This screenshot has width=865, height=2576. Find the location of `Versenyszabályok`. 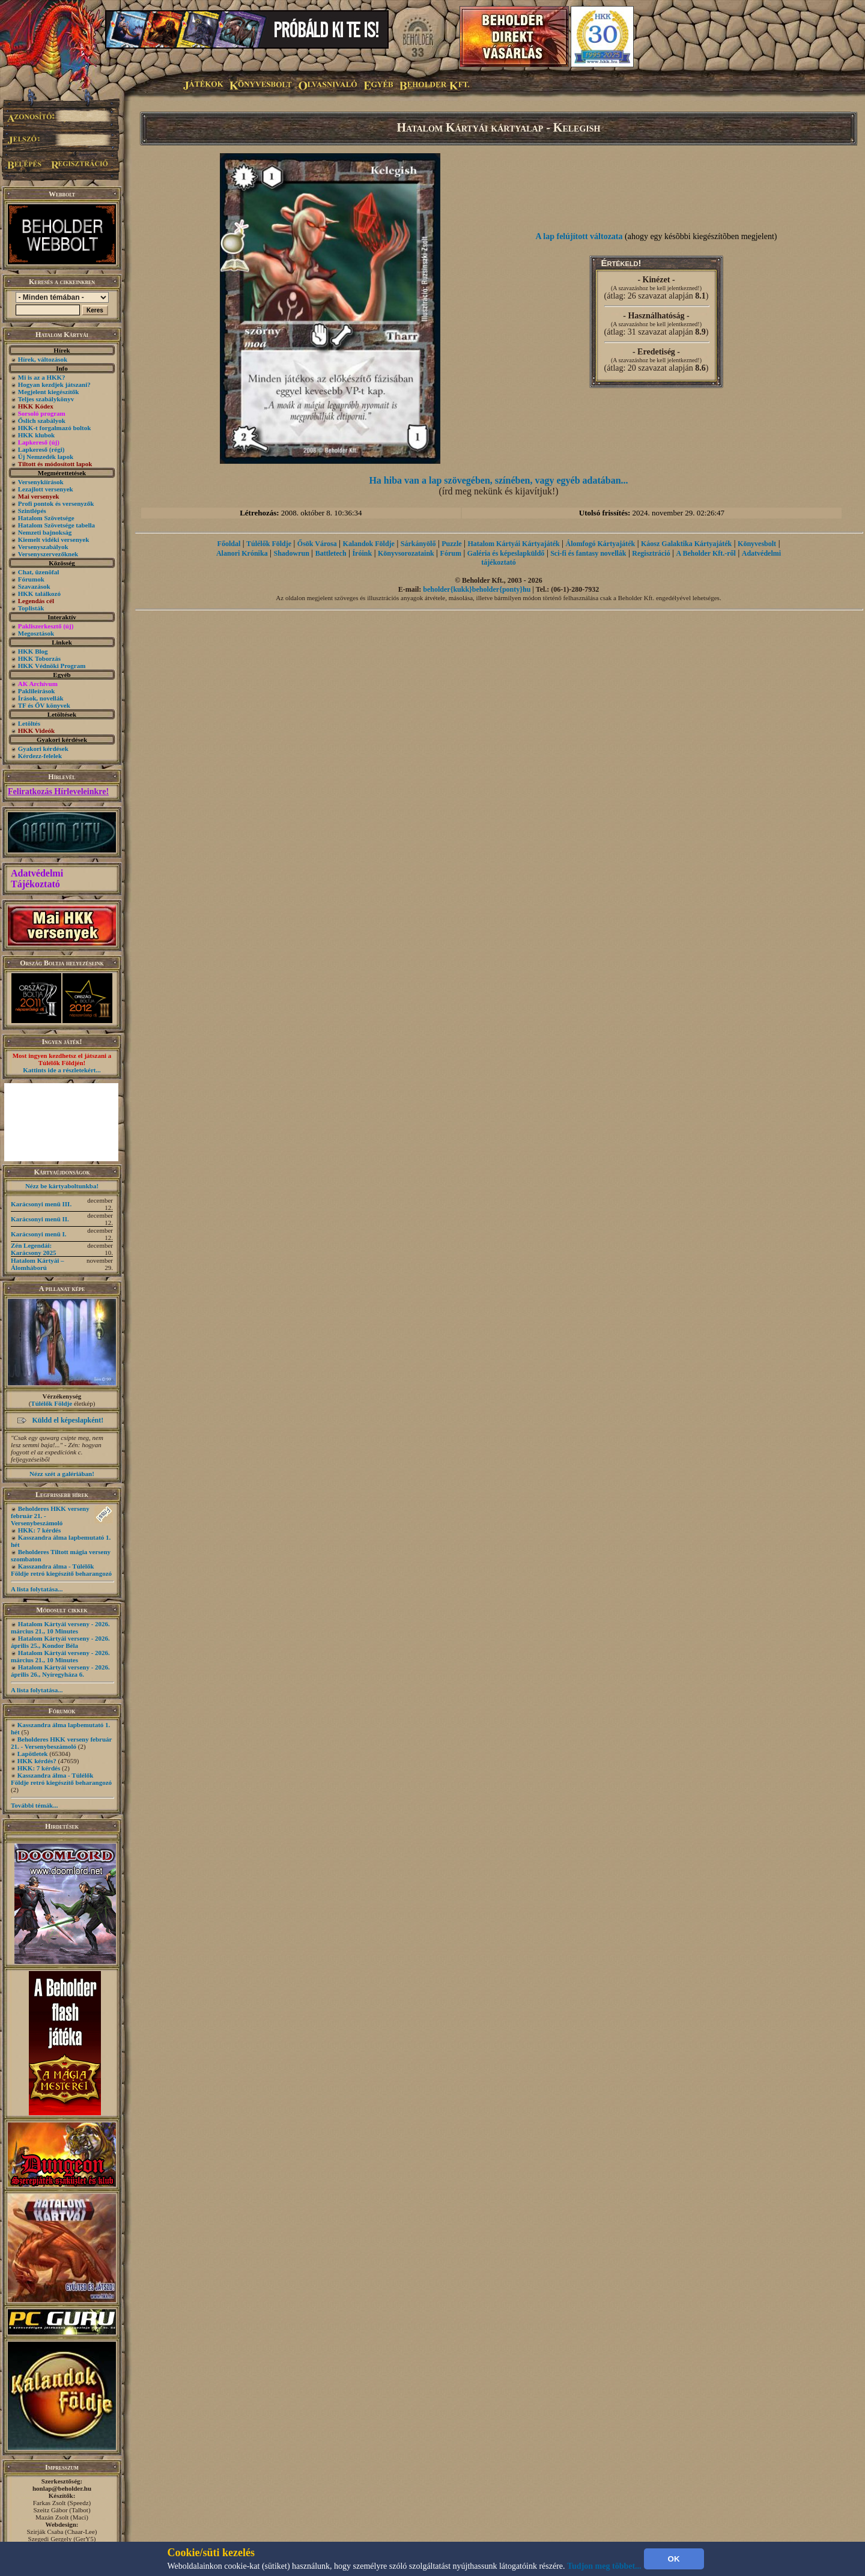

Versenyszabályok is located at coordinates (43, 546).